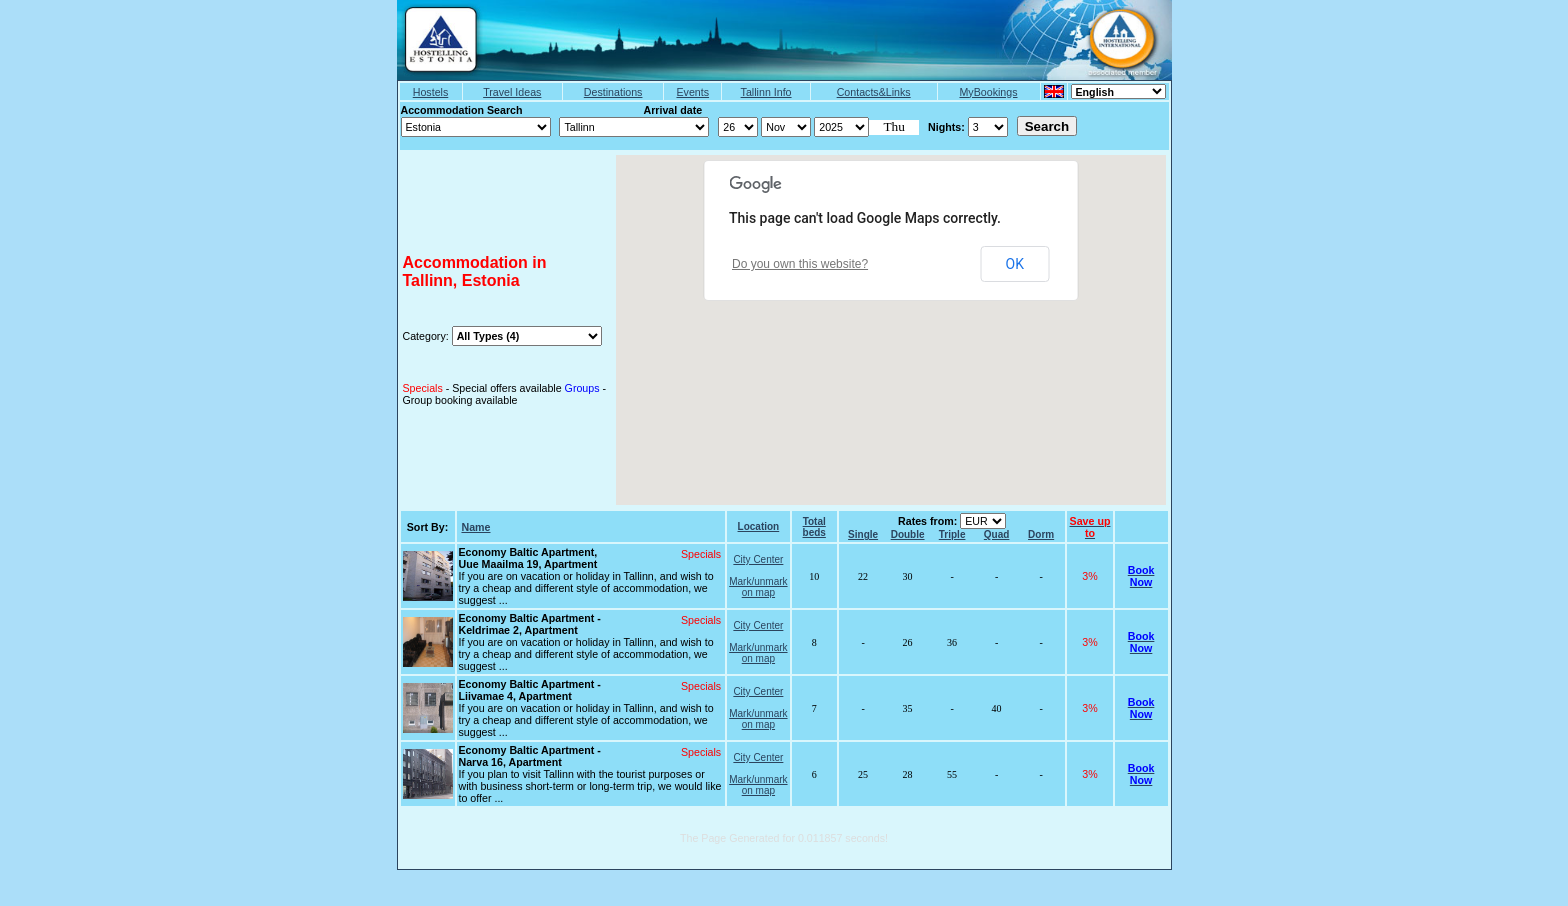 The image size is (1568, 906). What do you see at coordinates (997, 534) in the screenshot?
I see `Quad` at bounding box center [997, 534].